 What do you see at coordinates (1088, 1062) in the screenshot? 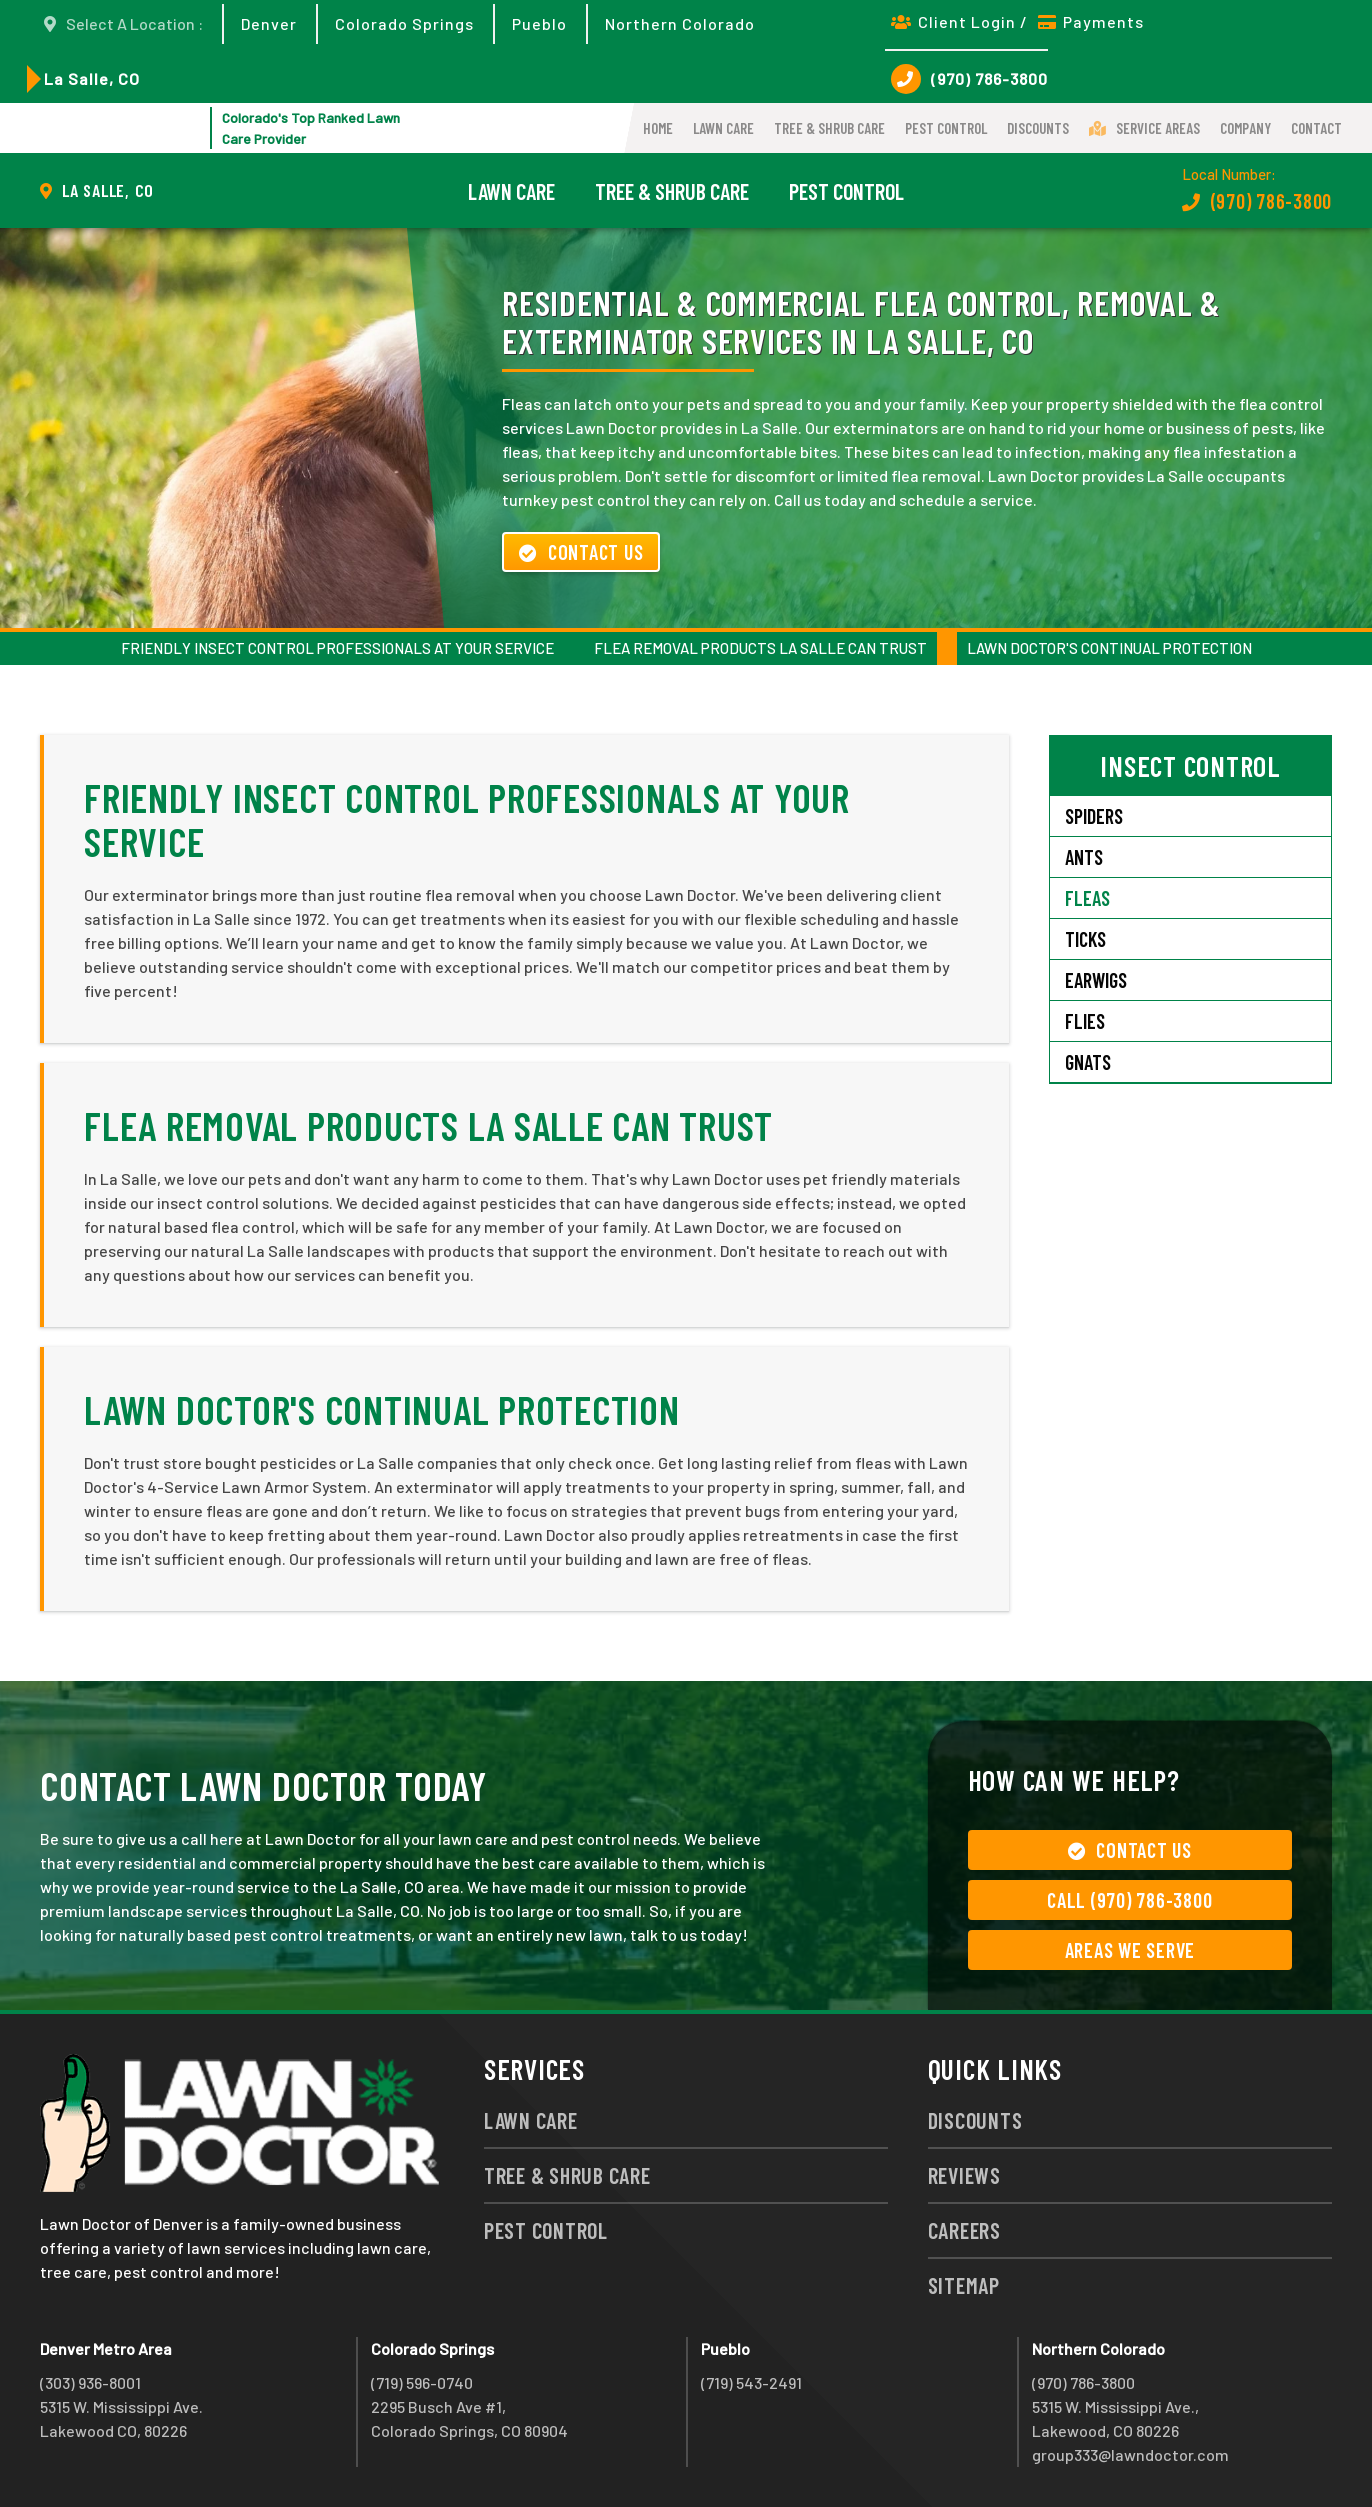
I see `Gnats` at bounding box center [1088, 1062].